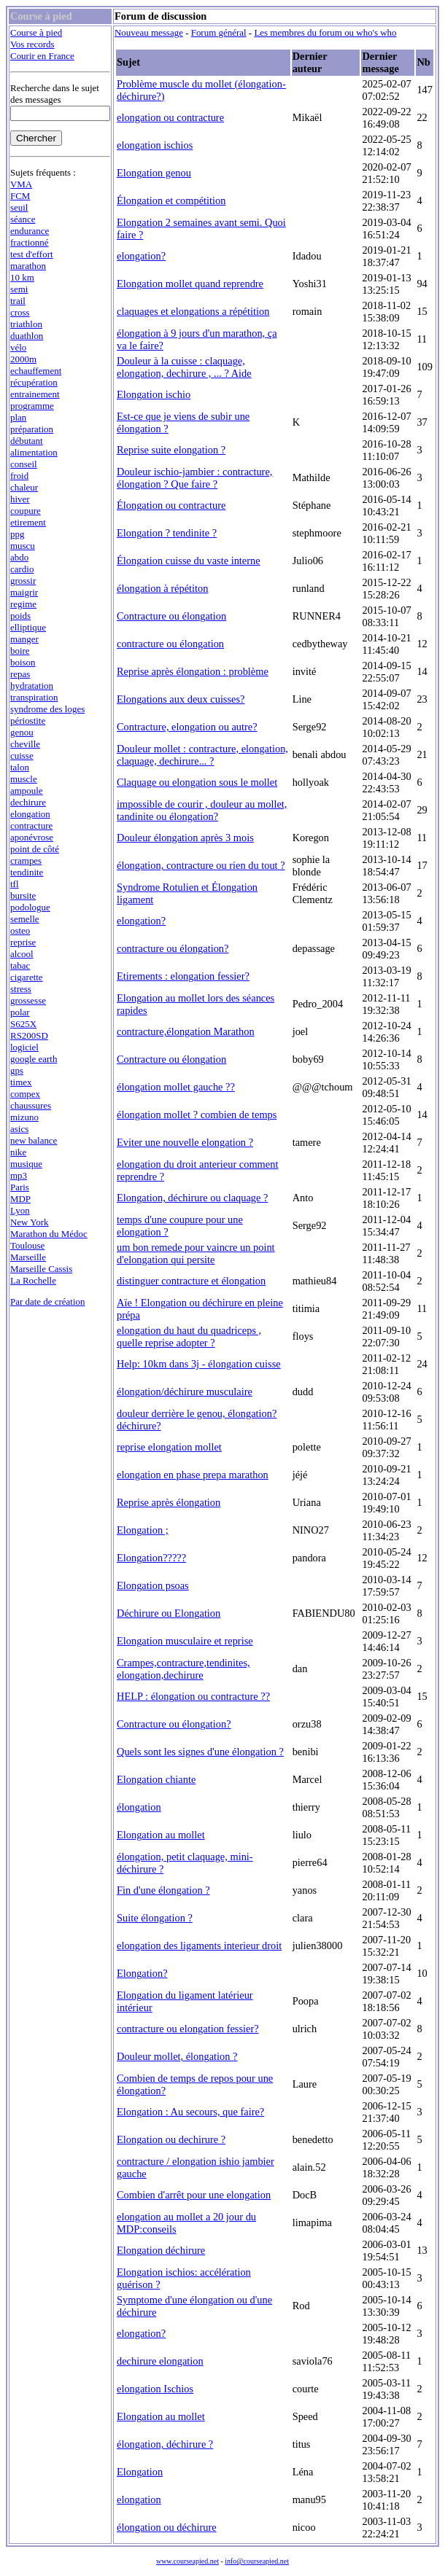 The width and height of the screenshot is (445, 2576). What do you see at coordinates (219, 32) in the screenshot?
I see `Forum général` at bounding box center [219, 32].